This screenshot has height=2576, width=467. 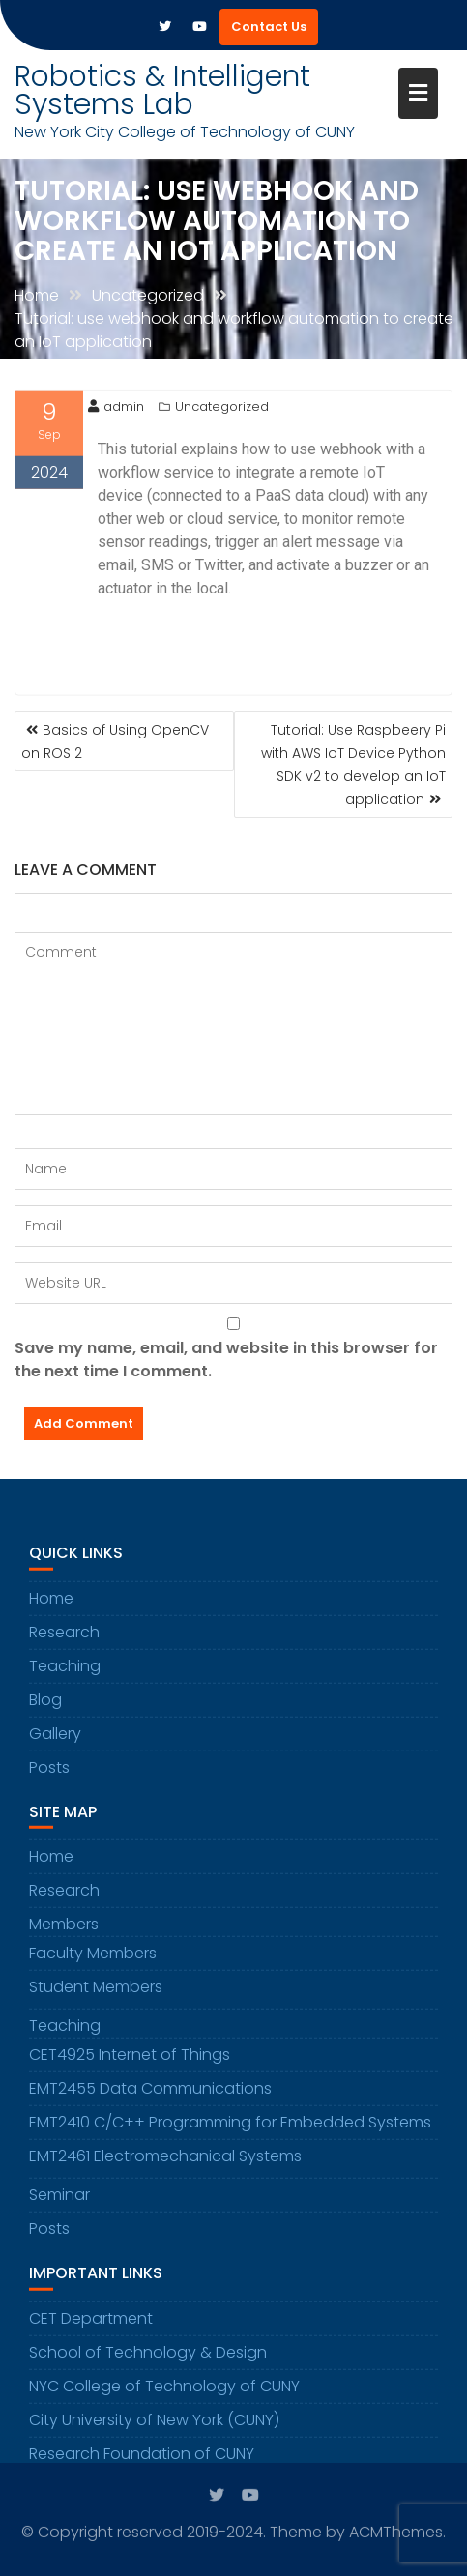 I want to click on Basics of Using OpenCV on ROS 2, so click(x=115, y=741).